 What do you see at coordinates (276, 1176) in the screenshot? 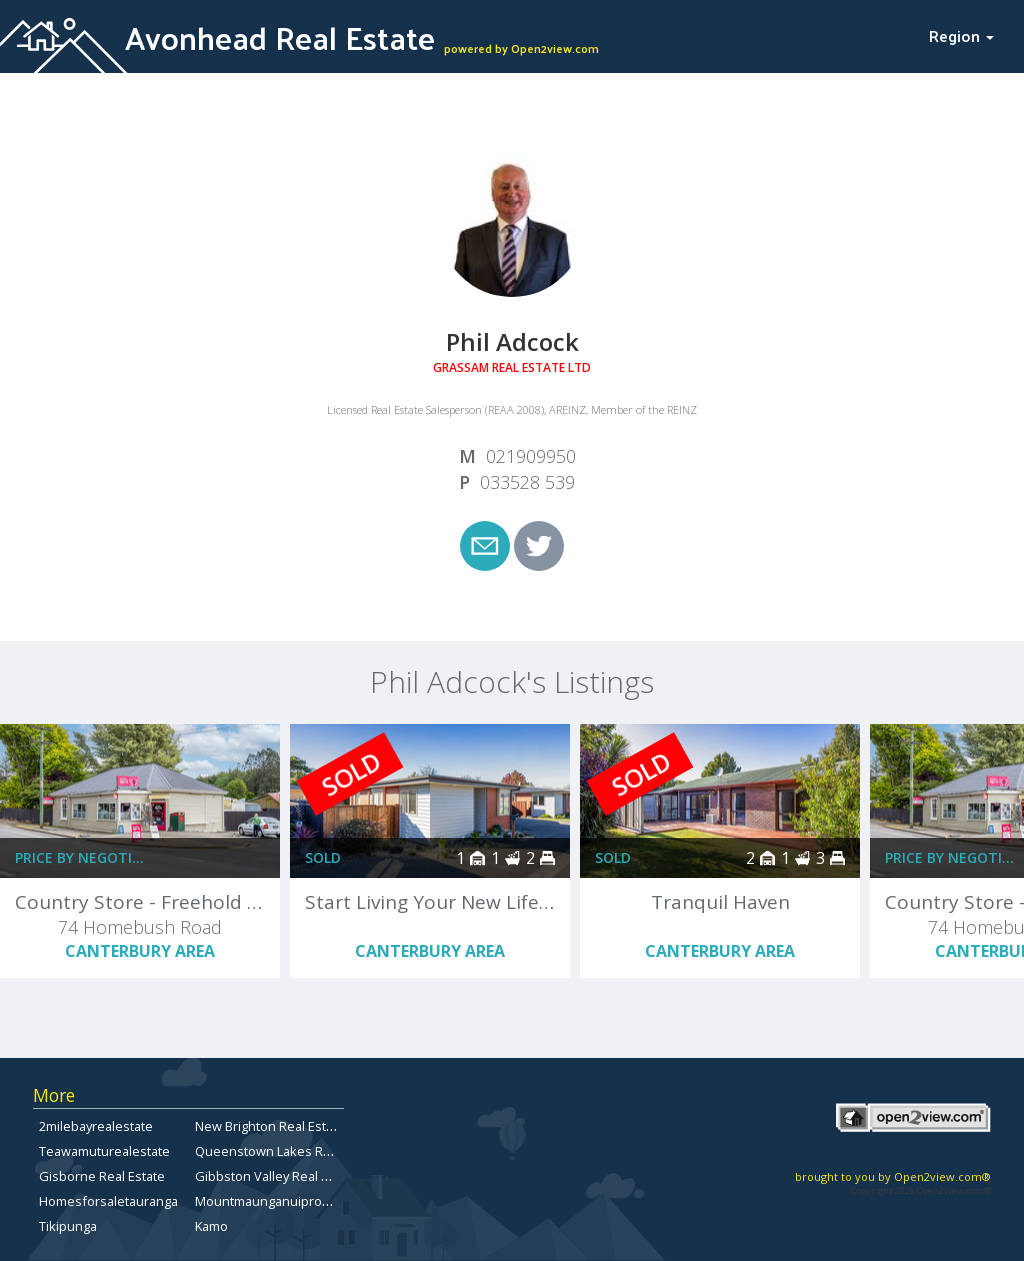
I see `Gibbston Valley Real Estate` at bounding box center [276, 1176].